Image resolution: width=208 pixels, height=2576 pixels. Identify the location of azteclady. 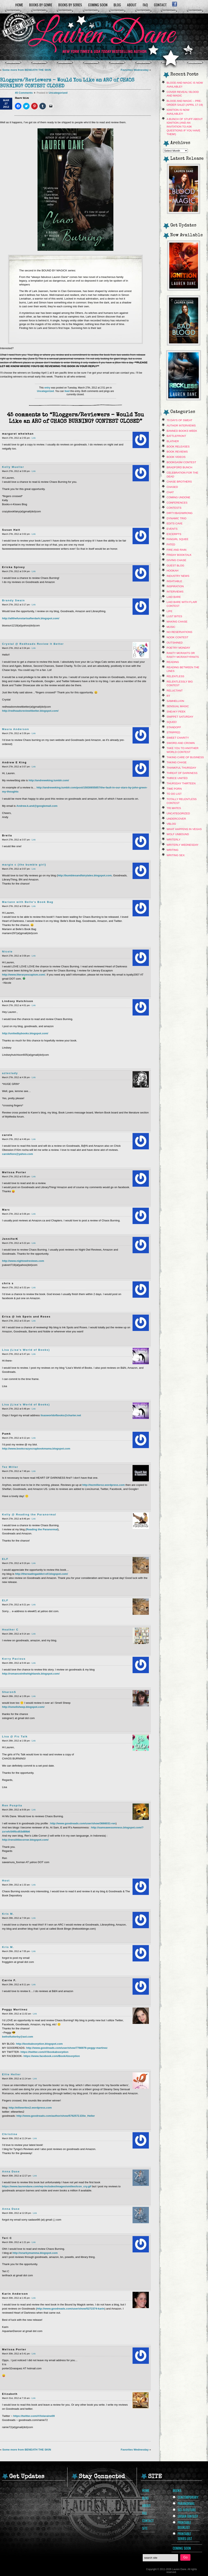
(10, 1073).